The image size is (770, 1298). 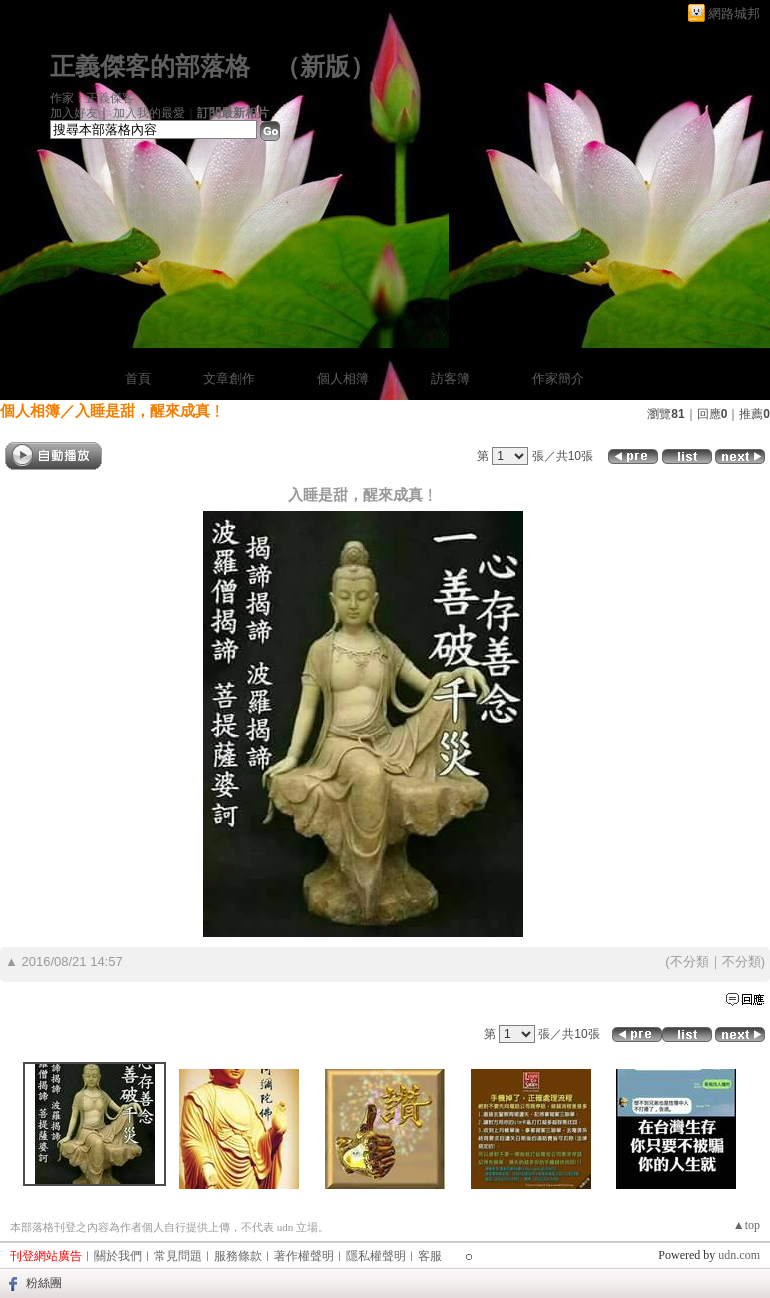 What do you see at coordinates (450, 378) in the screenshot?
I see `訪客簿` at bounding box center [450, 378].